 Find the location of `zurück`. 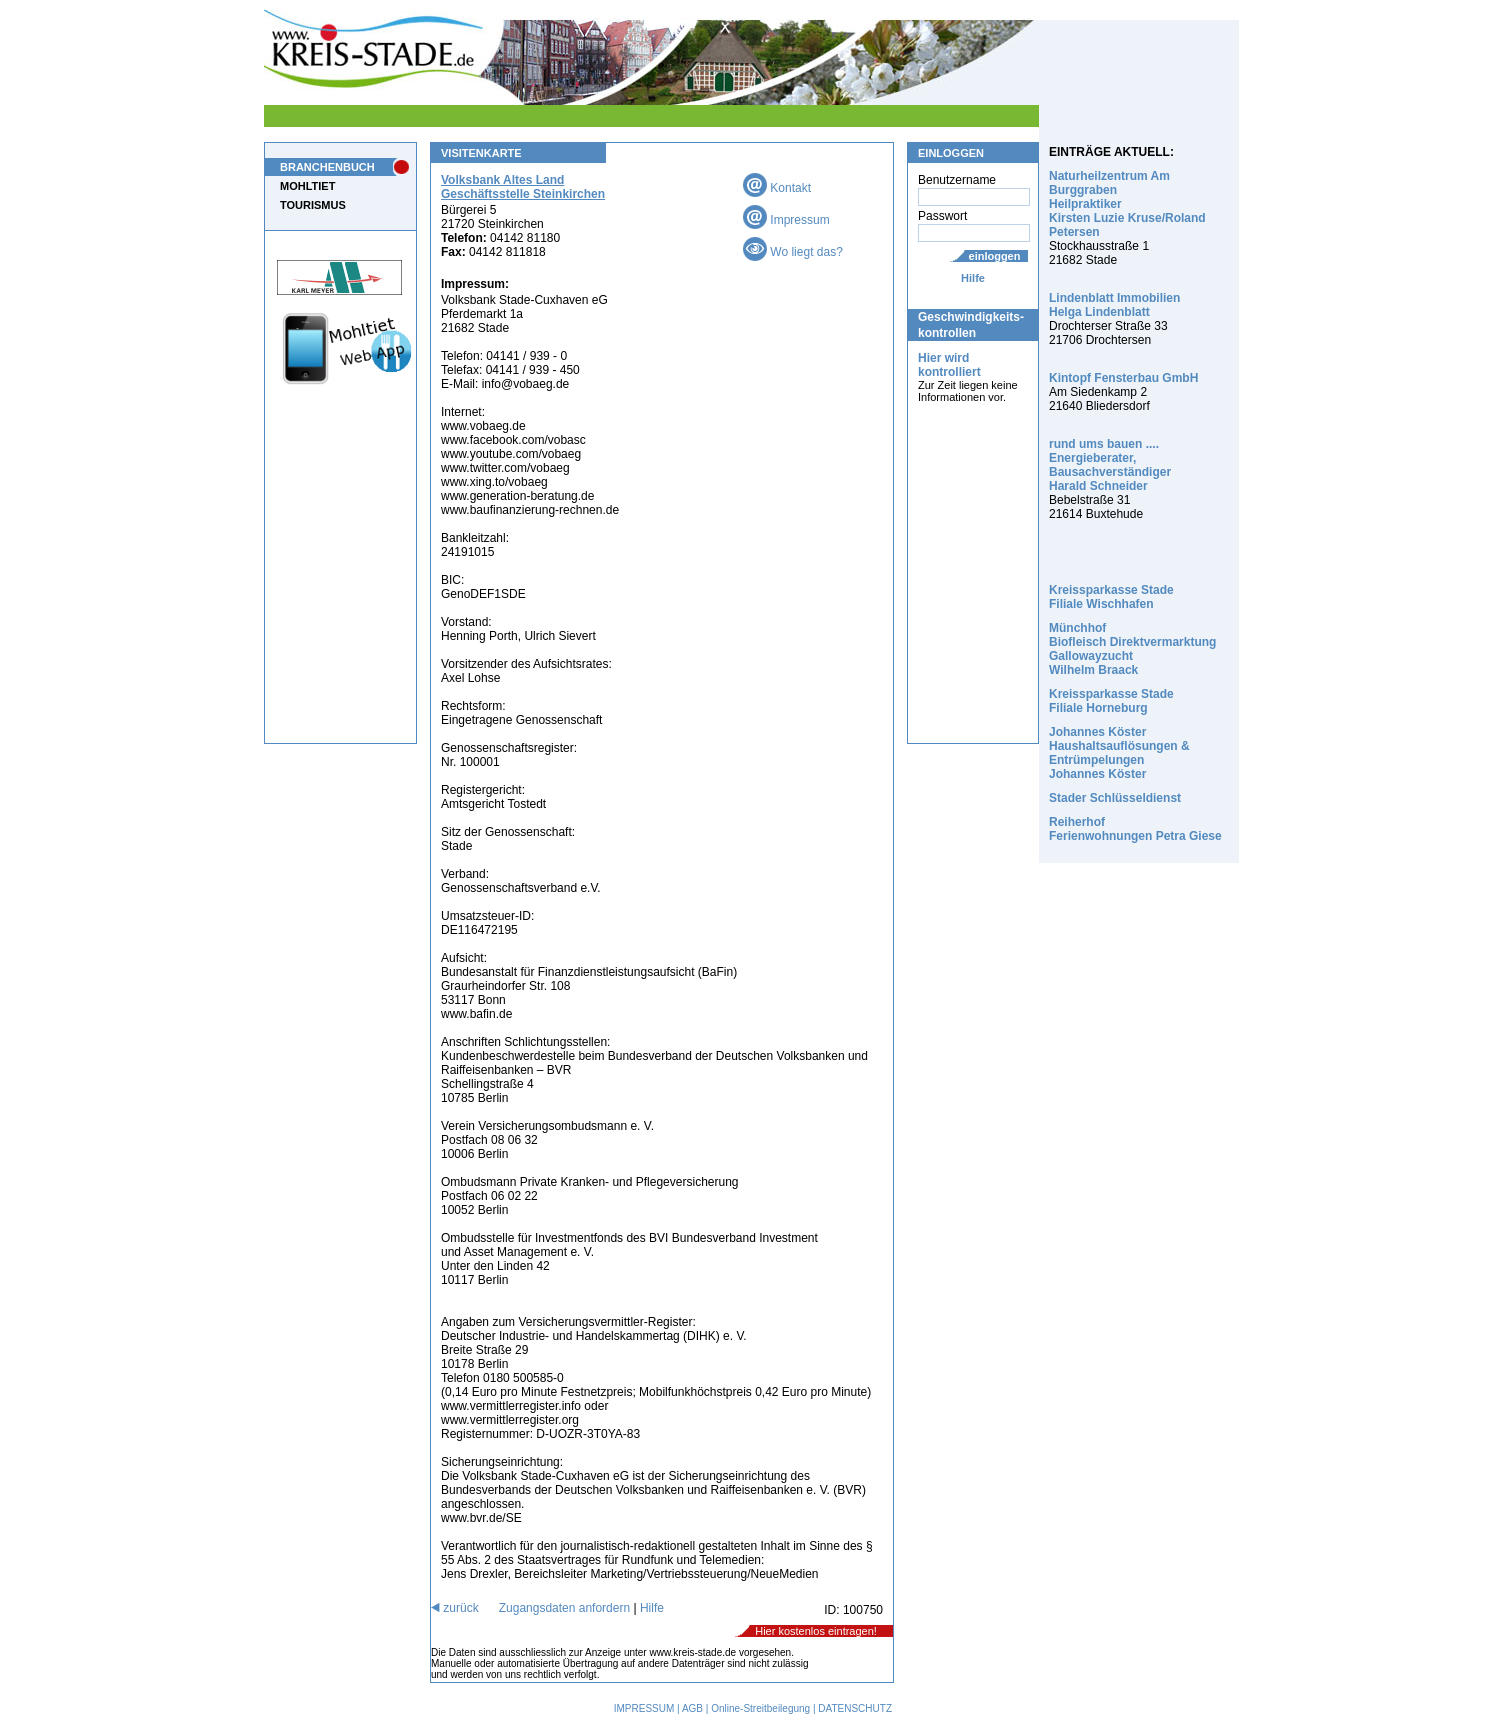

zurück is located at coordinates (455, 1608).